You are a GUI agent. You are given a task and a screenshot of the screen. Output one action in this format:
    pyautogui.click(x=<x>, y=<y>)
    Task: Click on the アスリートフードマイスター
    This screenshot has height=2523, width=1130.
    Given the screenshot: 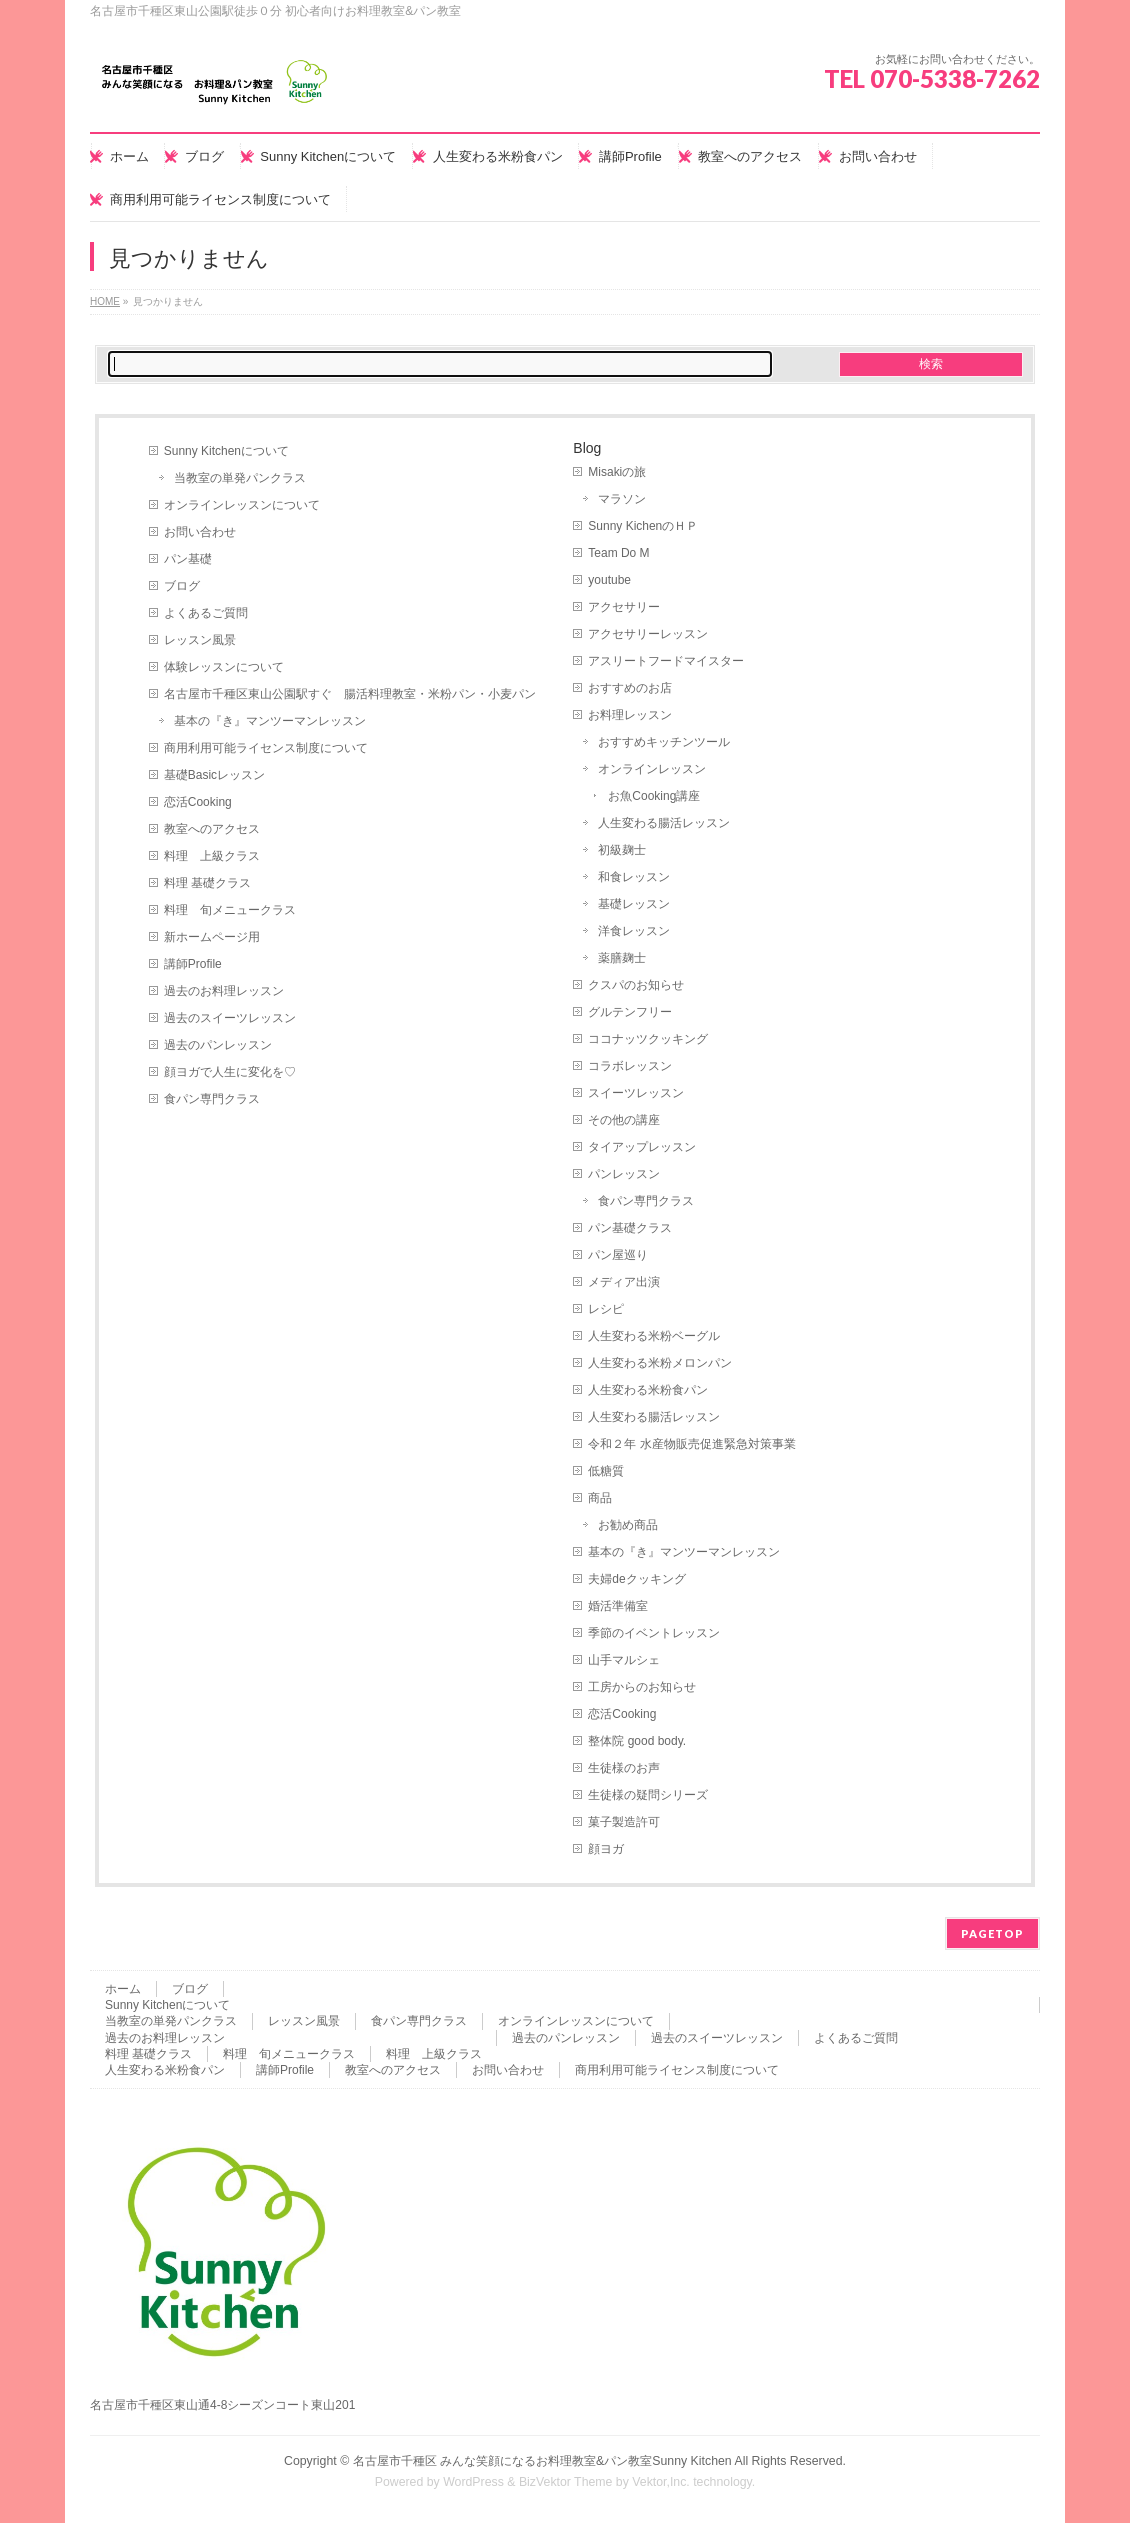 What is the action you would take?
    pyautogui.click(x=666, y=661)
    